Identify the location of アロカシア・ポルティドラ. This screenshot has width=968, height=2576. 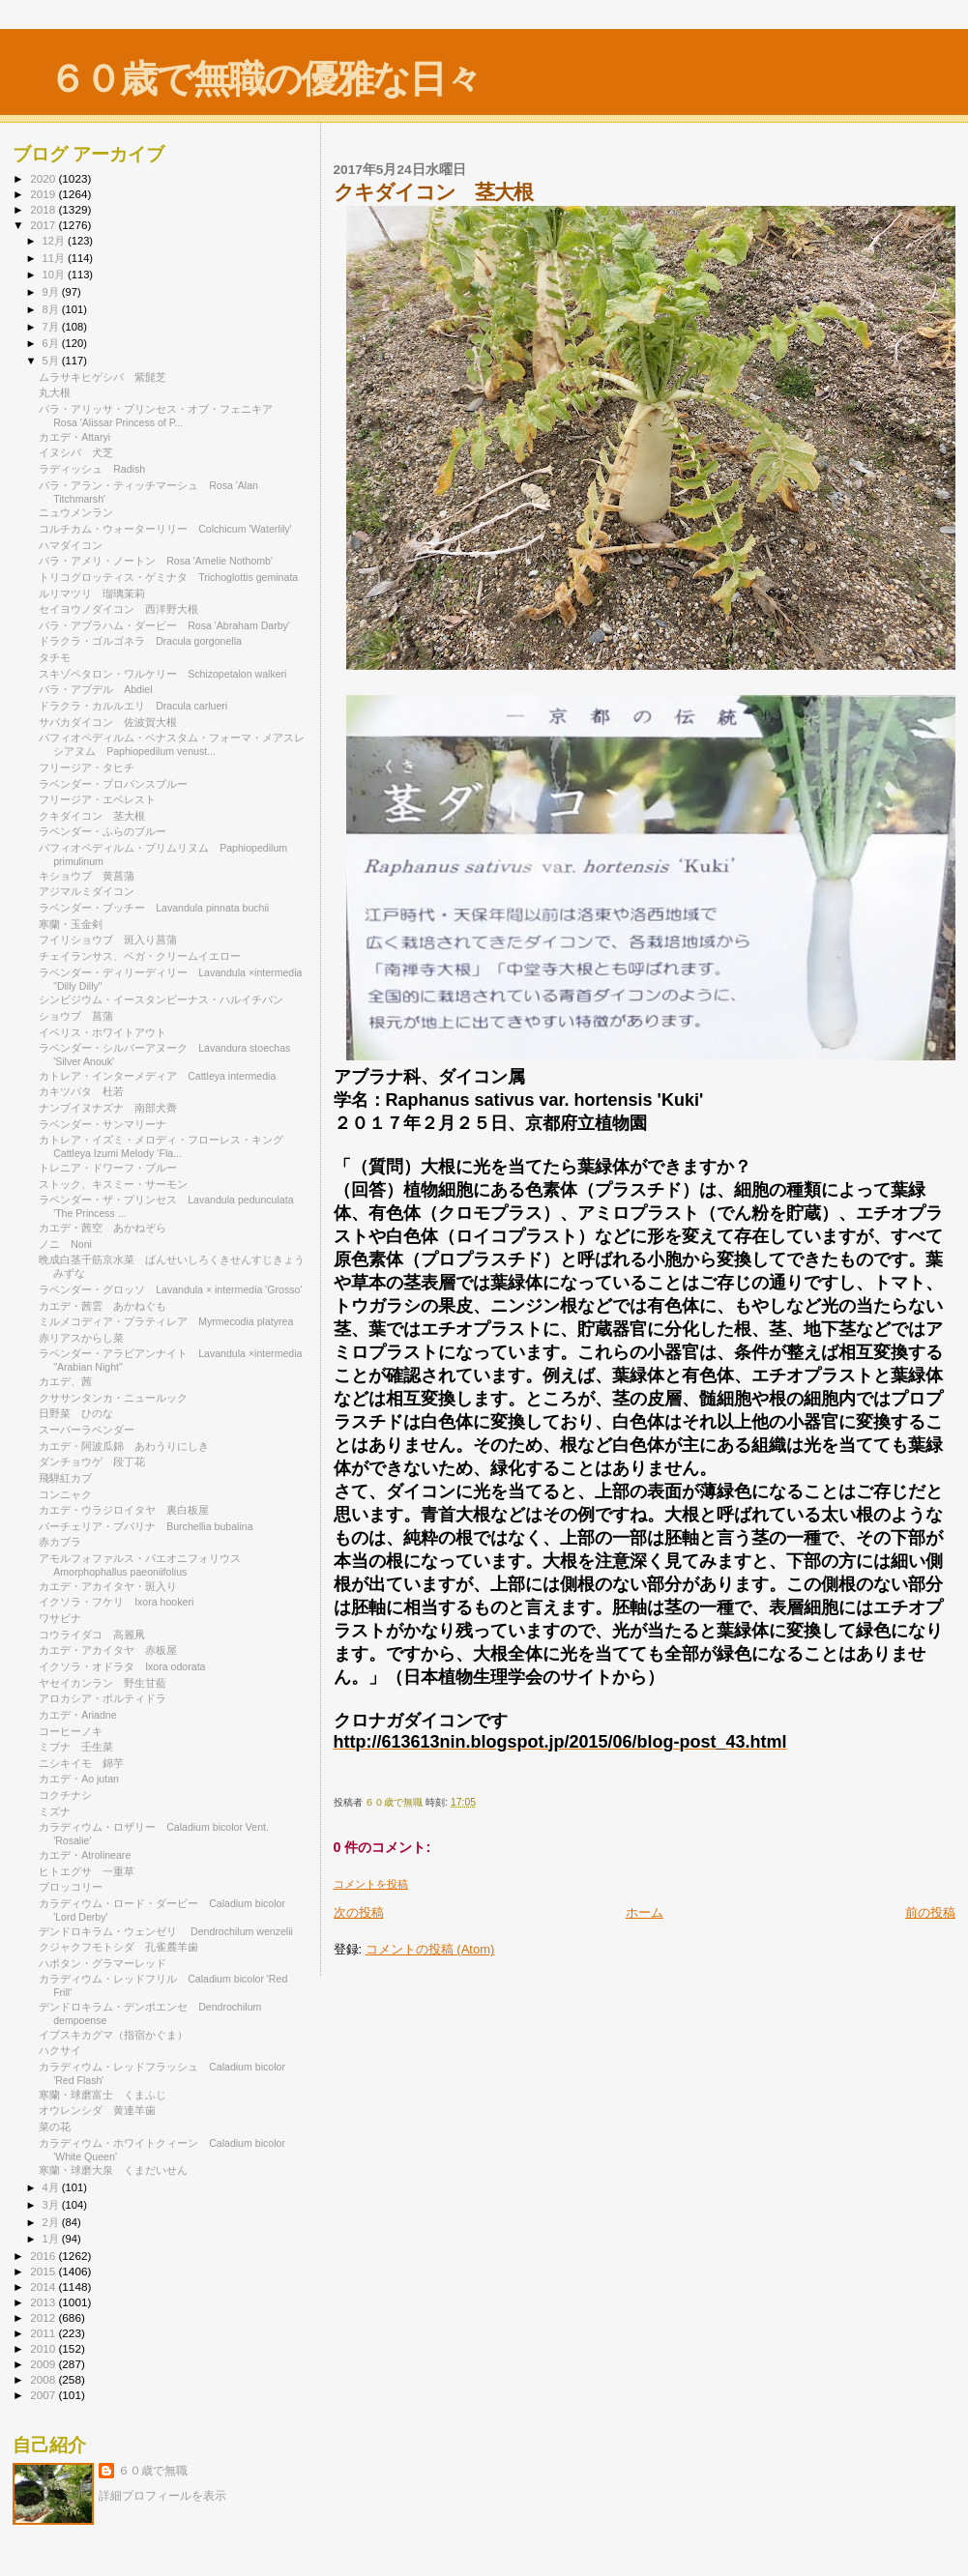
(102, 1698).